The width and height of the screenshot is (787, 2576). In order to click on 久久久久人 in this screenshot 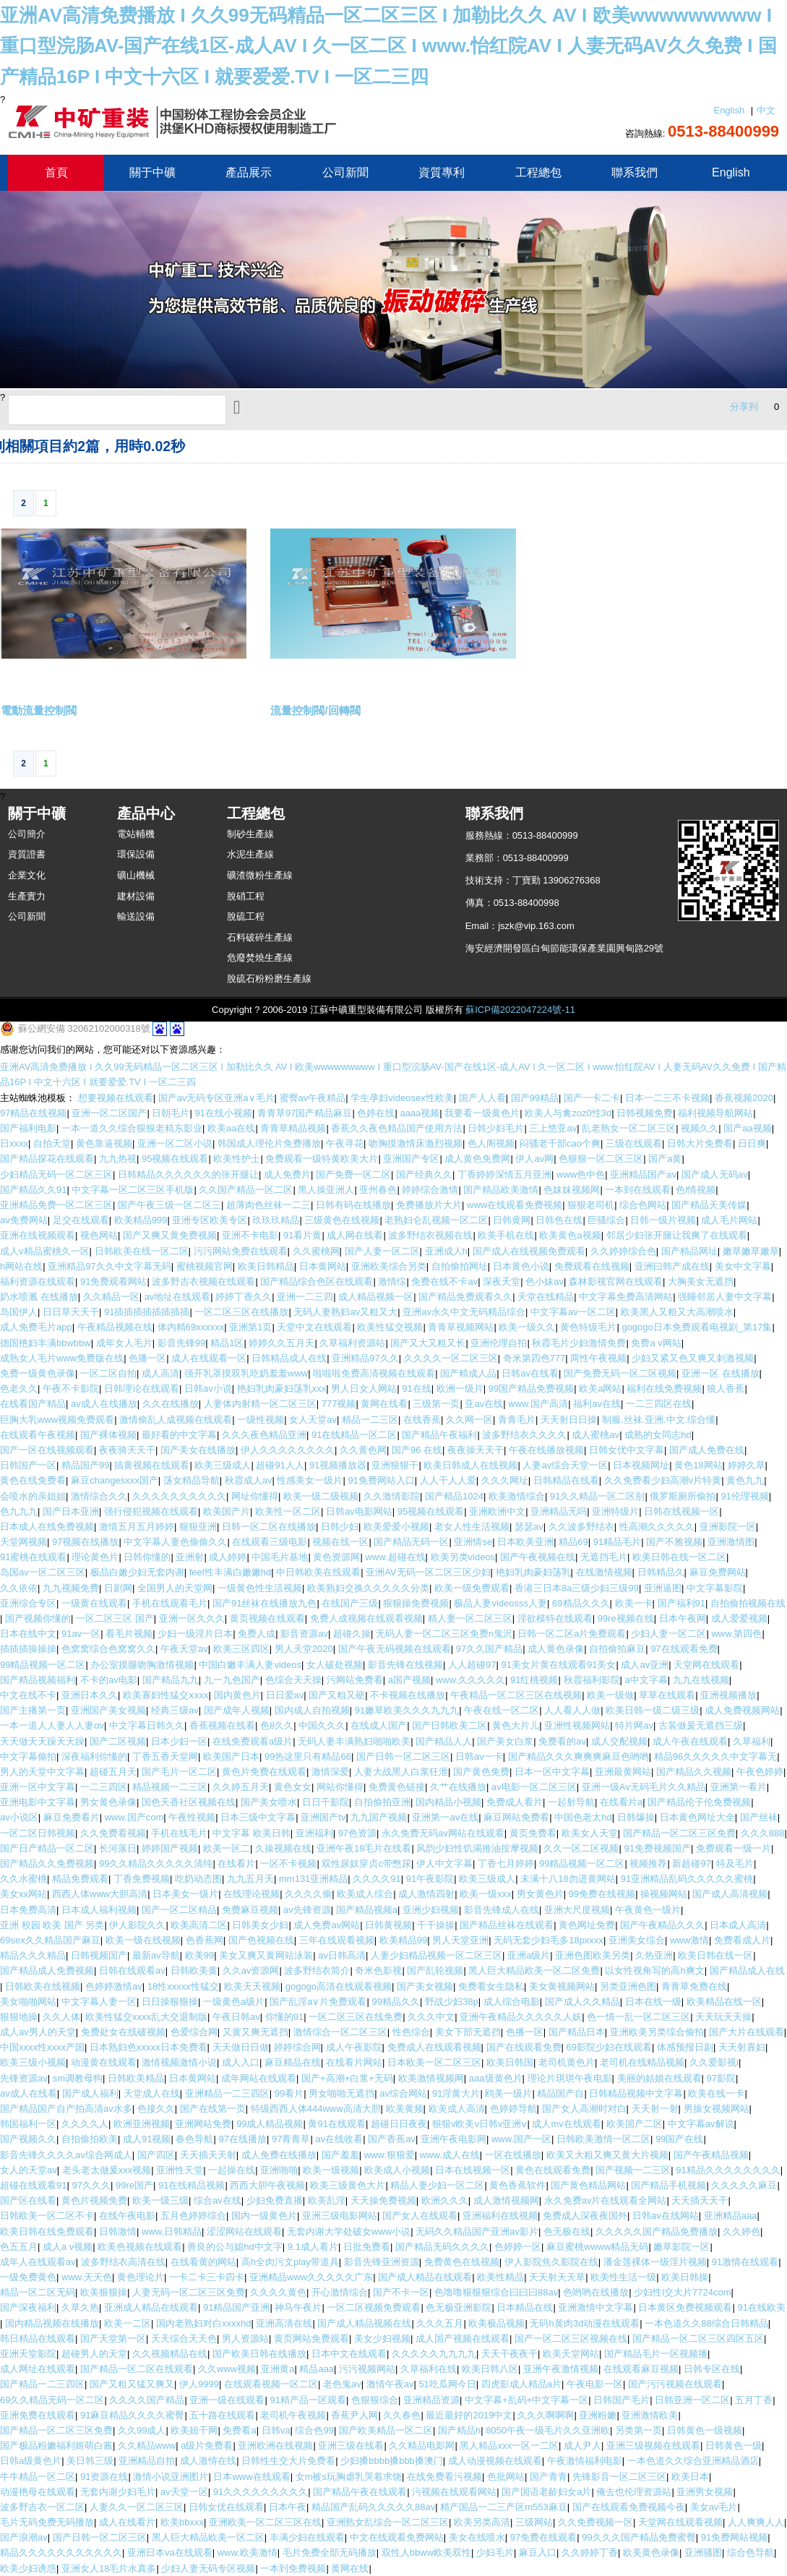, I will do `click(84, 2123)`.